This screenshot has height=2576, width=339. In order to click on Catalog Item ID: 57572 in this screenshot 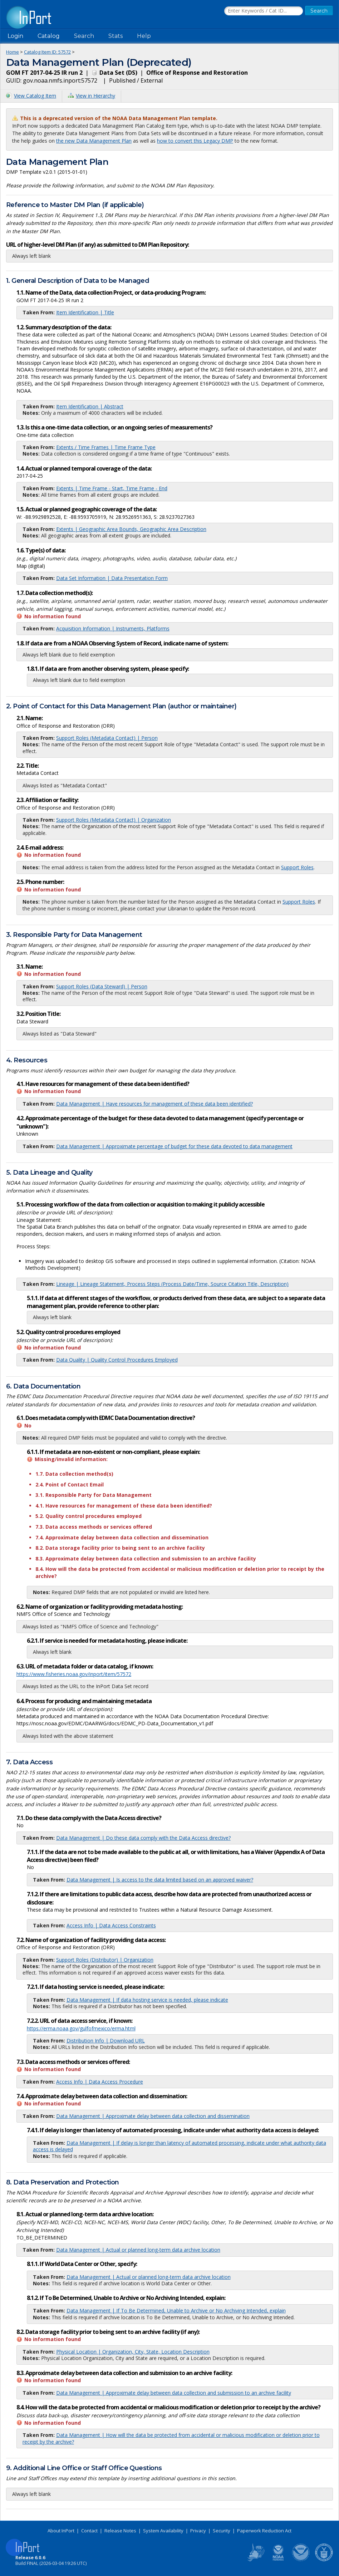, I will do `click(47, 52)`.